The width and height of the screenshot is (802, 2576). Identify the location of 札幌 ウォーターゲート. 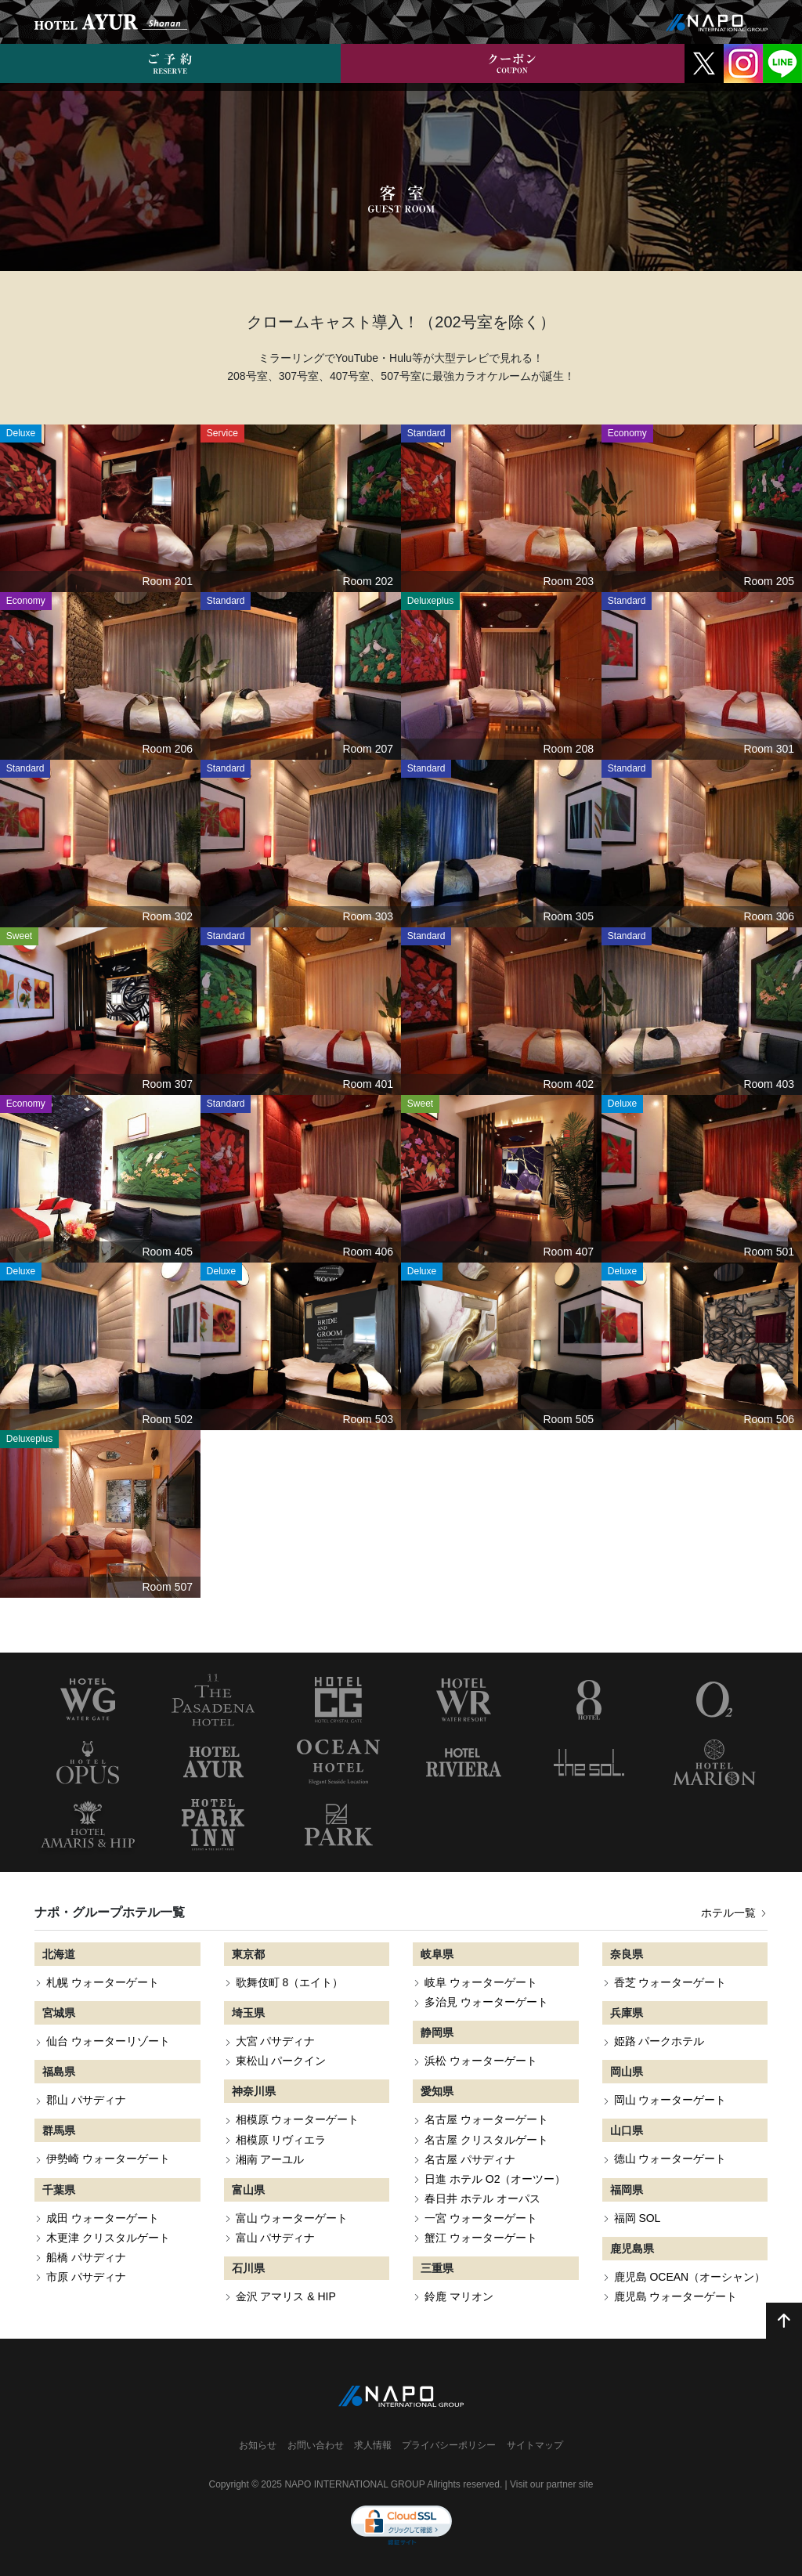
(102, 1982).